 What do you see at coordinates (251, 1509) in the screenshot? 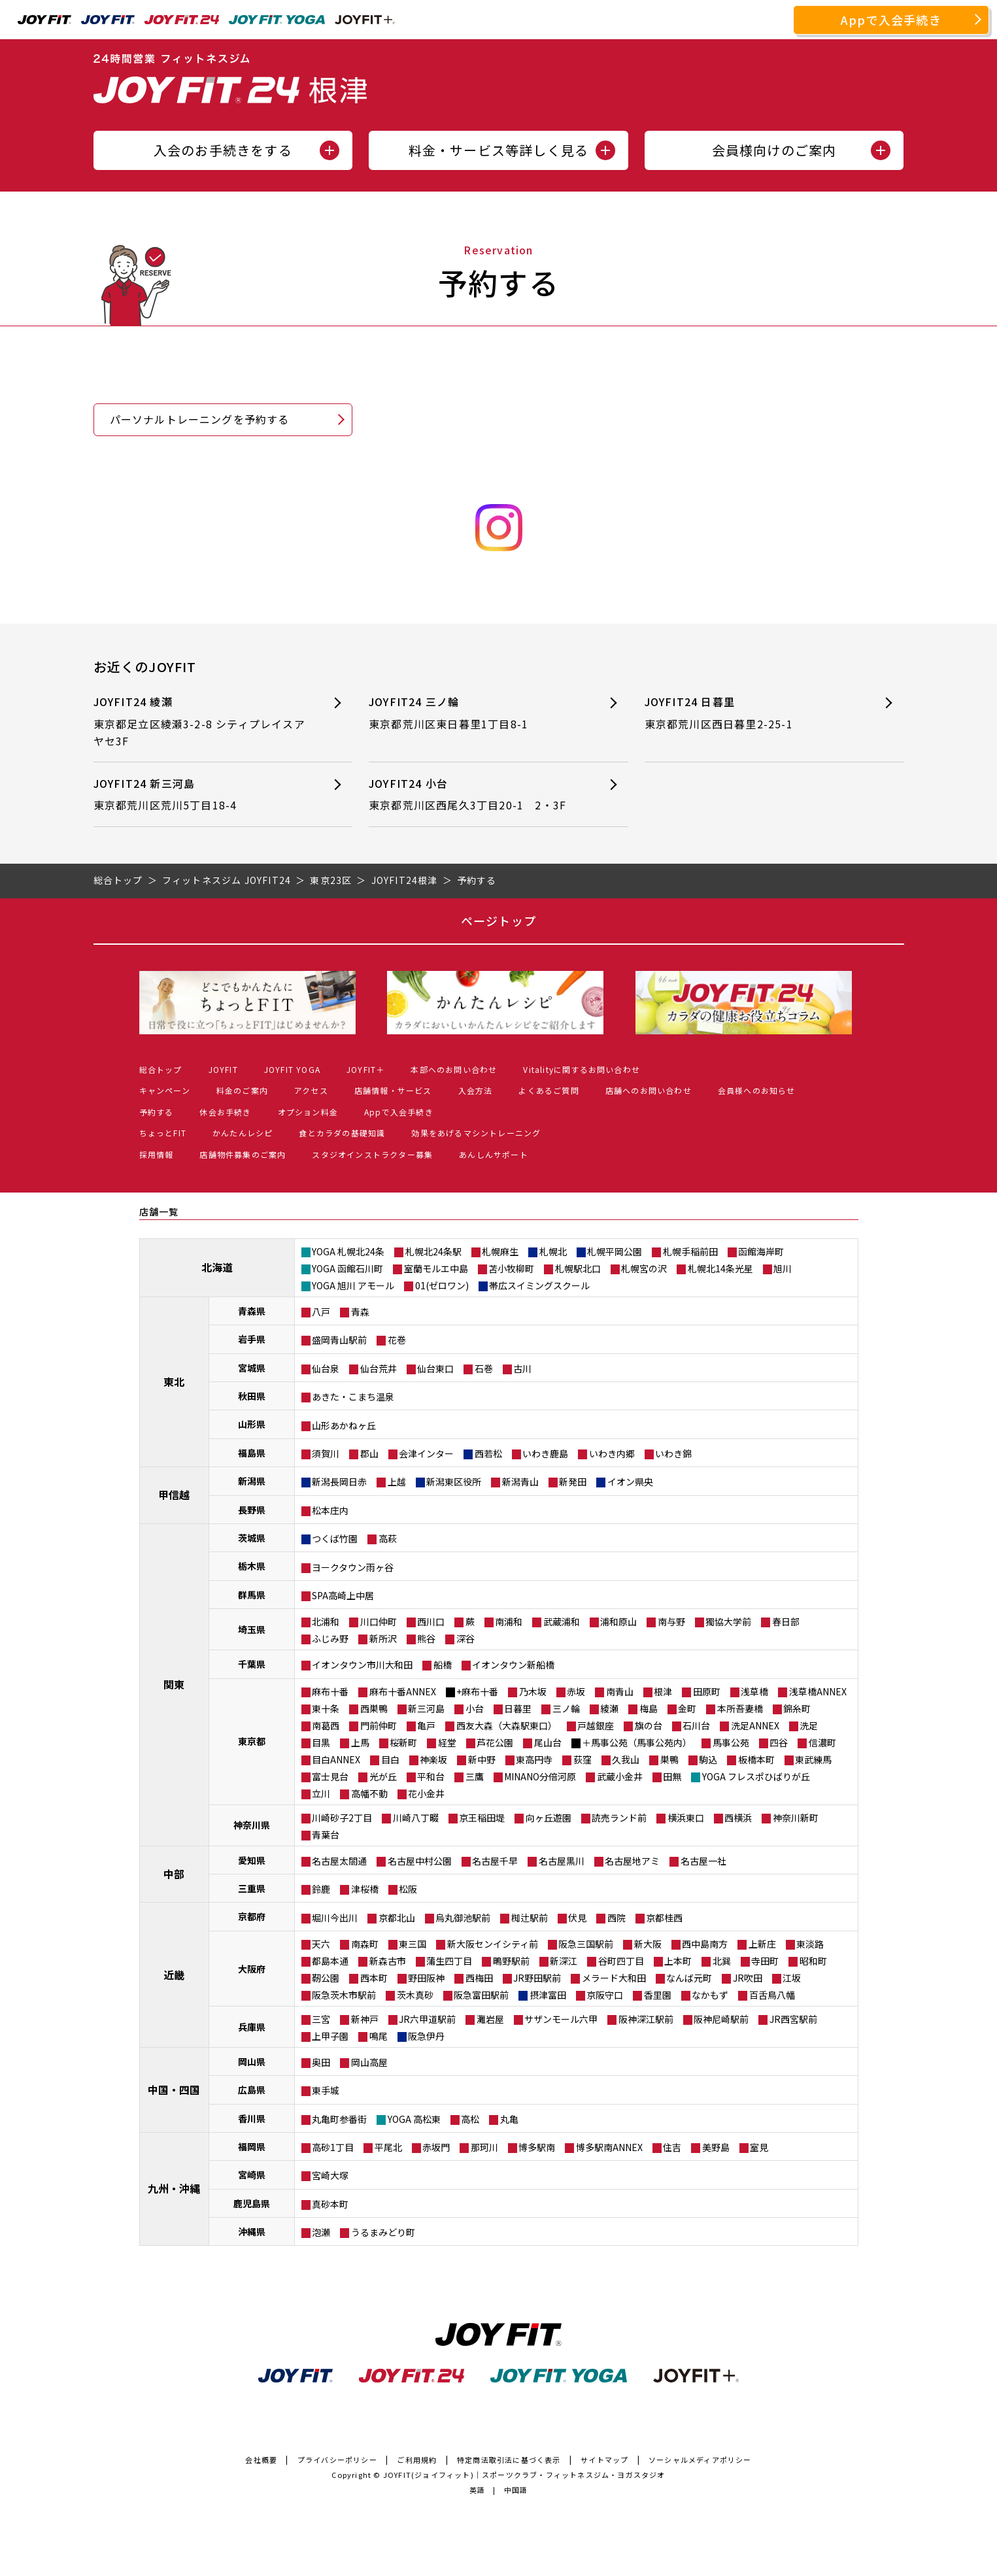
I see `長野県` at bounding box center [251, 1509].